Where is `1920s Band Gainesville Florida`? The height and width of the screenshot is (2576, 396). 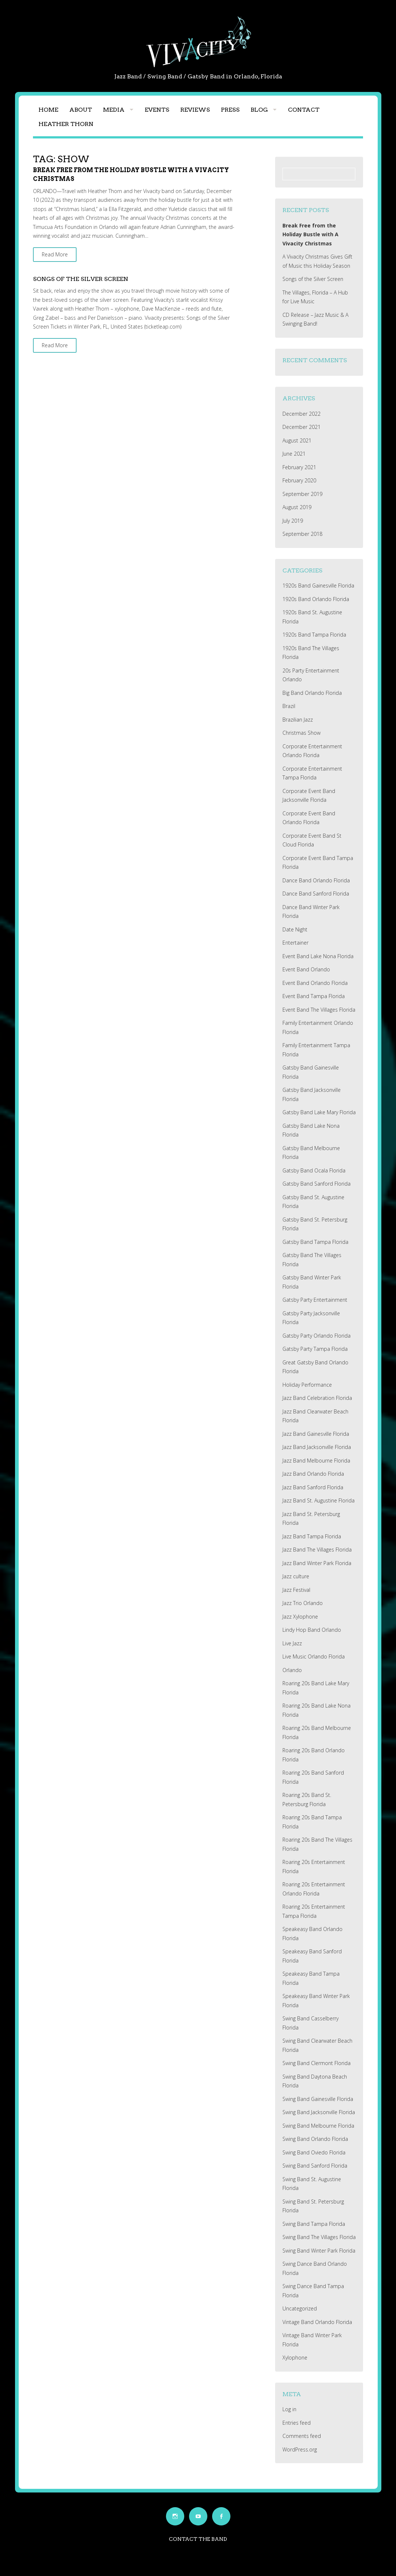 1920s Band Gainesville Florida is located at coordinates (318, 585).